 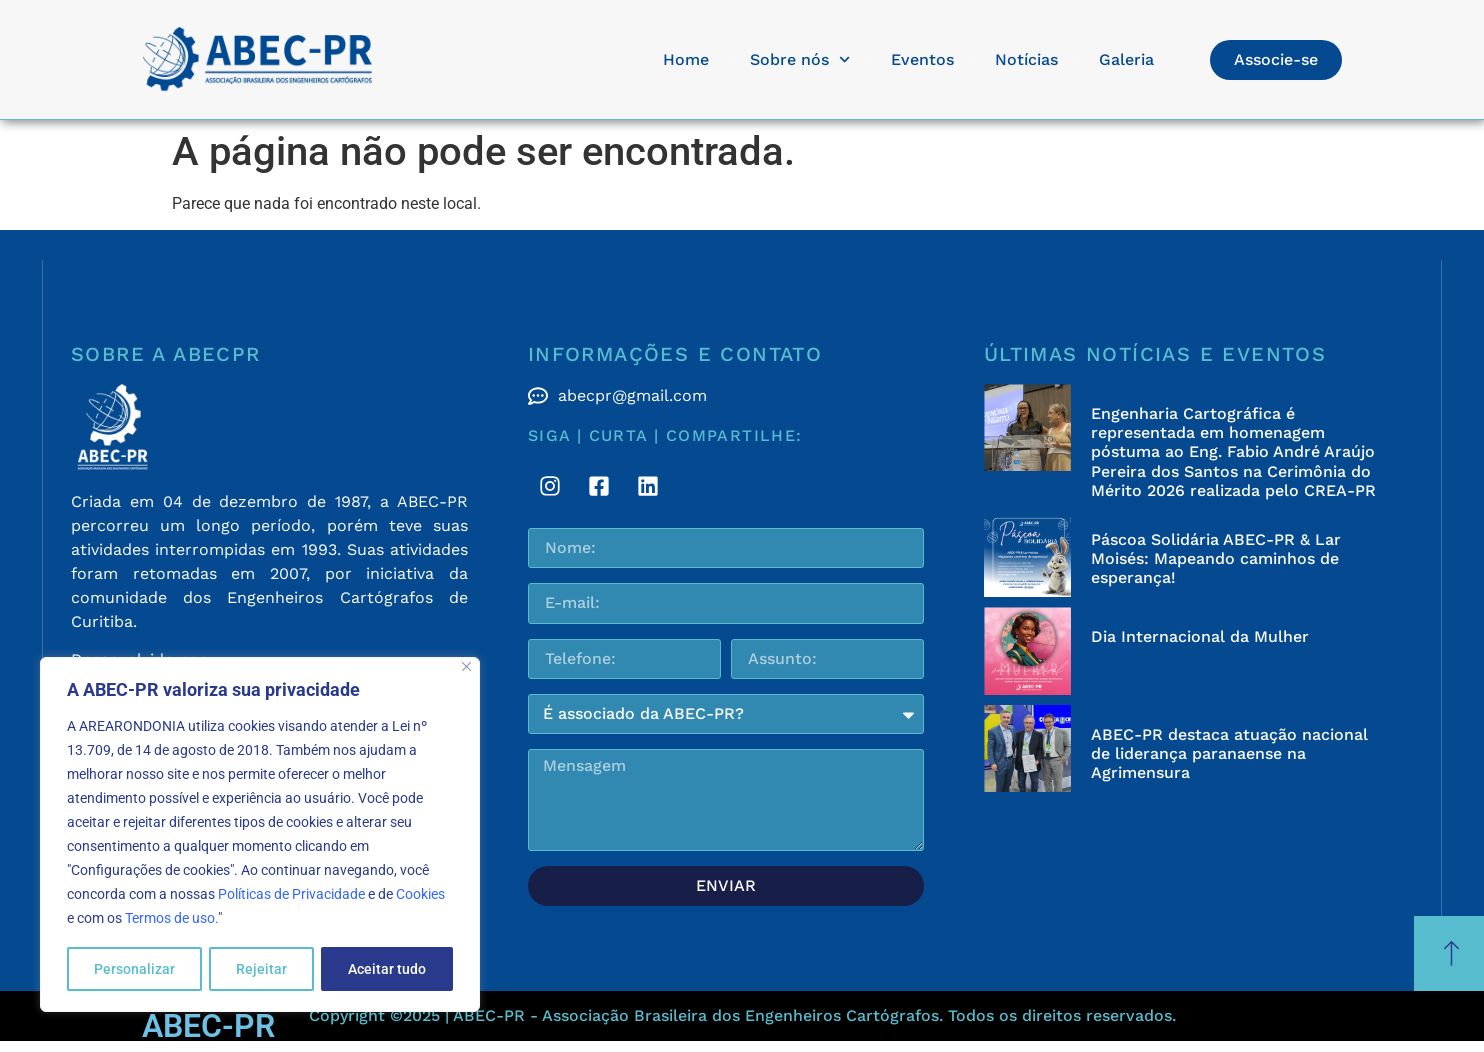 What do you see at coordinates (466, 667) in the screenshot?
I see `[Fechar]` at bounding box center [466, 667].